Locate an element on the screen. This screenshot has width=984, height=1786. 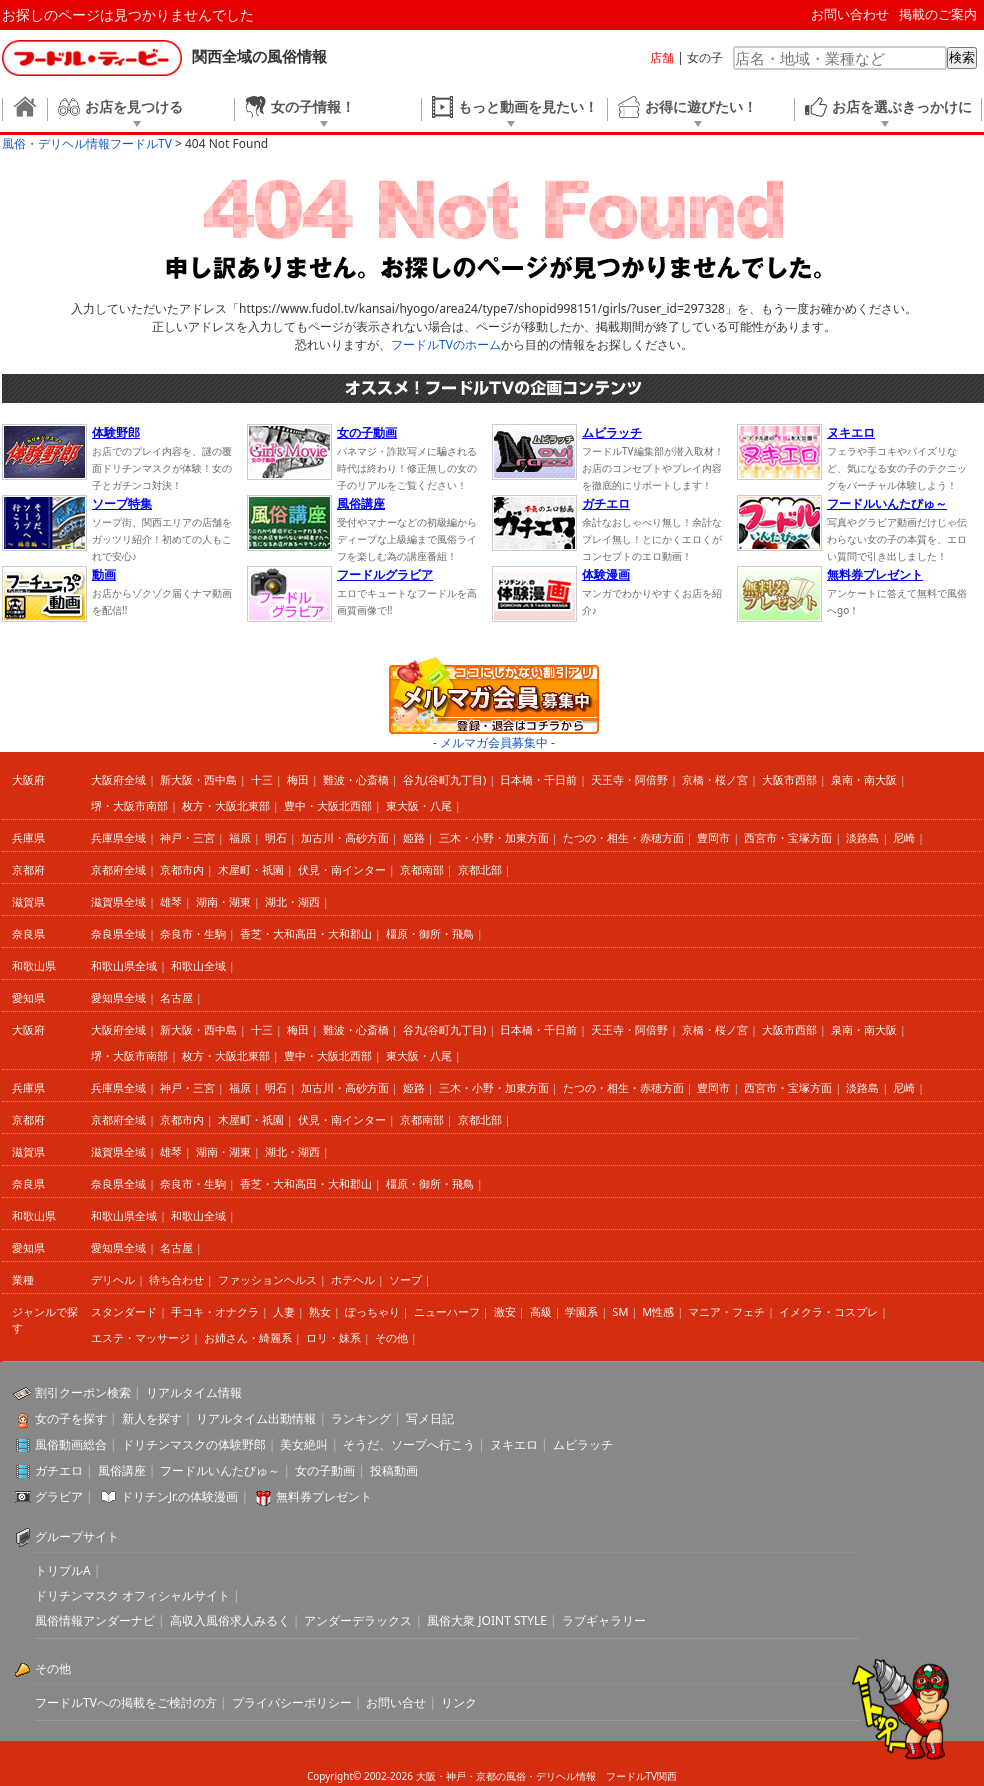
ココにしかない割引アリ メルマガ会員募集中 登録・退会はコチラから is located at coordinates (494, 695).